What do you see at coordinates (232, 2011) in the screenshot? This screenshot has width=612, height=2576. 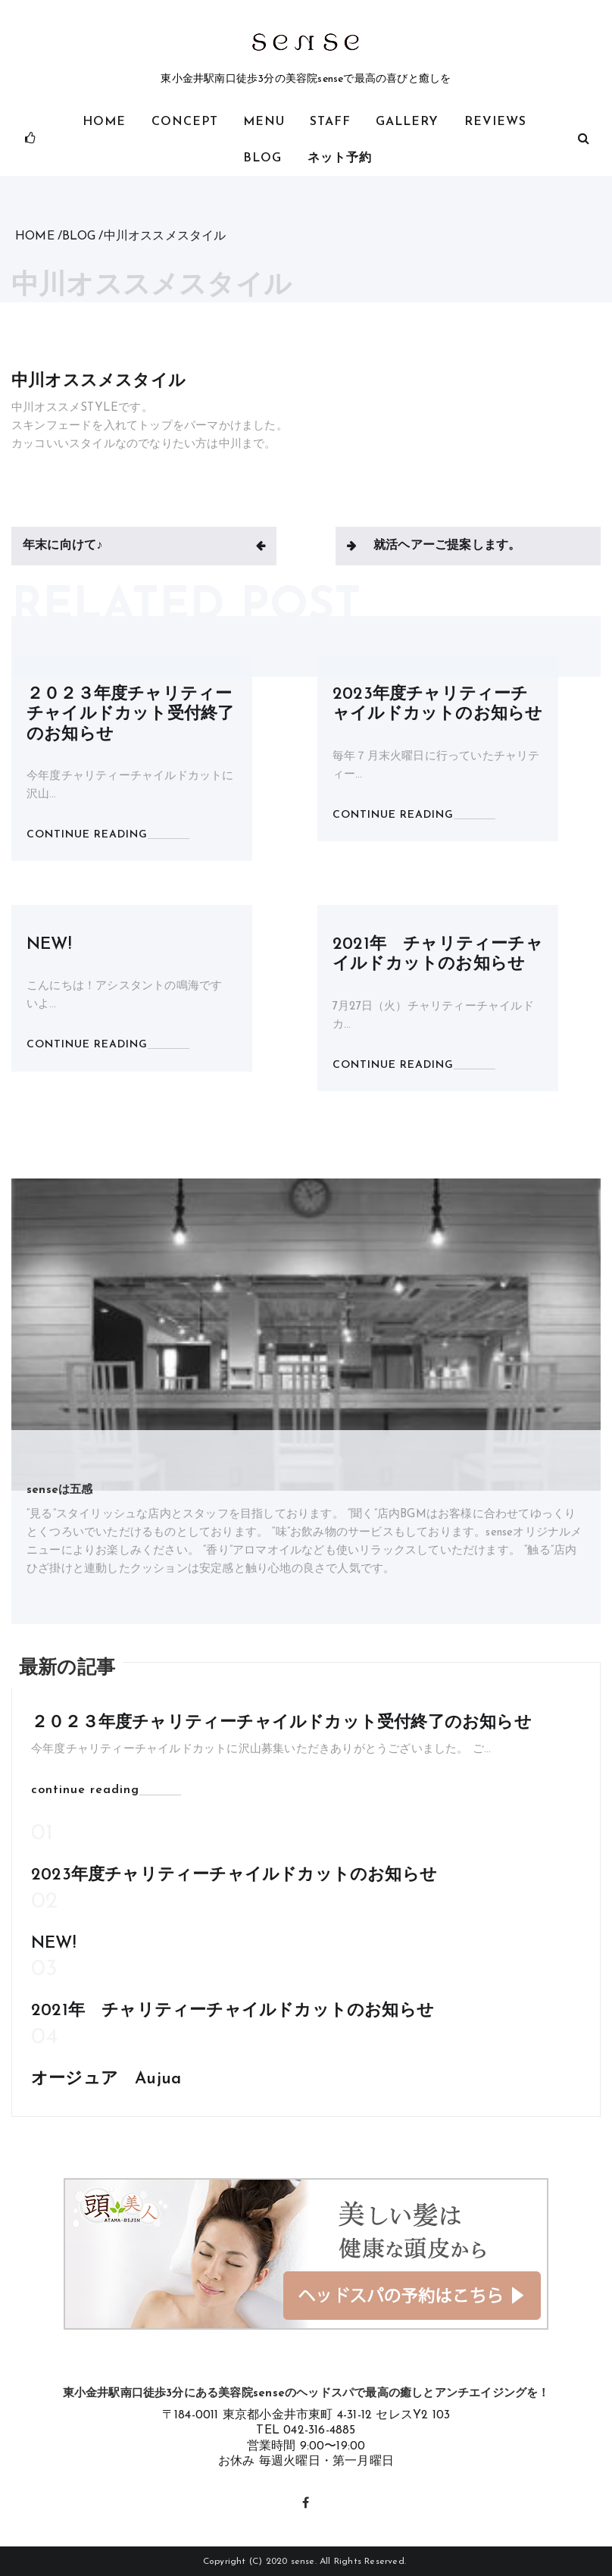 I see `2021年 チャリティーチャイルドカットのお知らせ` at bounding box center [232, 2011].